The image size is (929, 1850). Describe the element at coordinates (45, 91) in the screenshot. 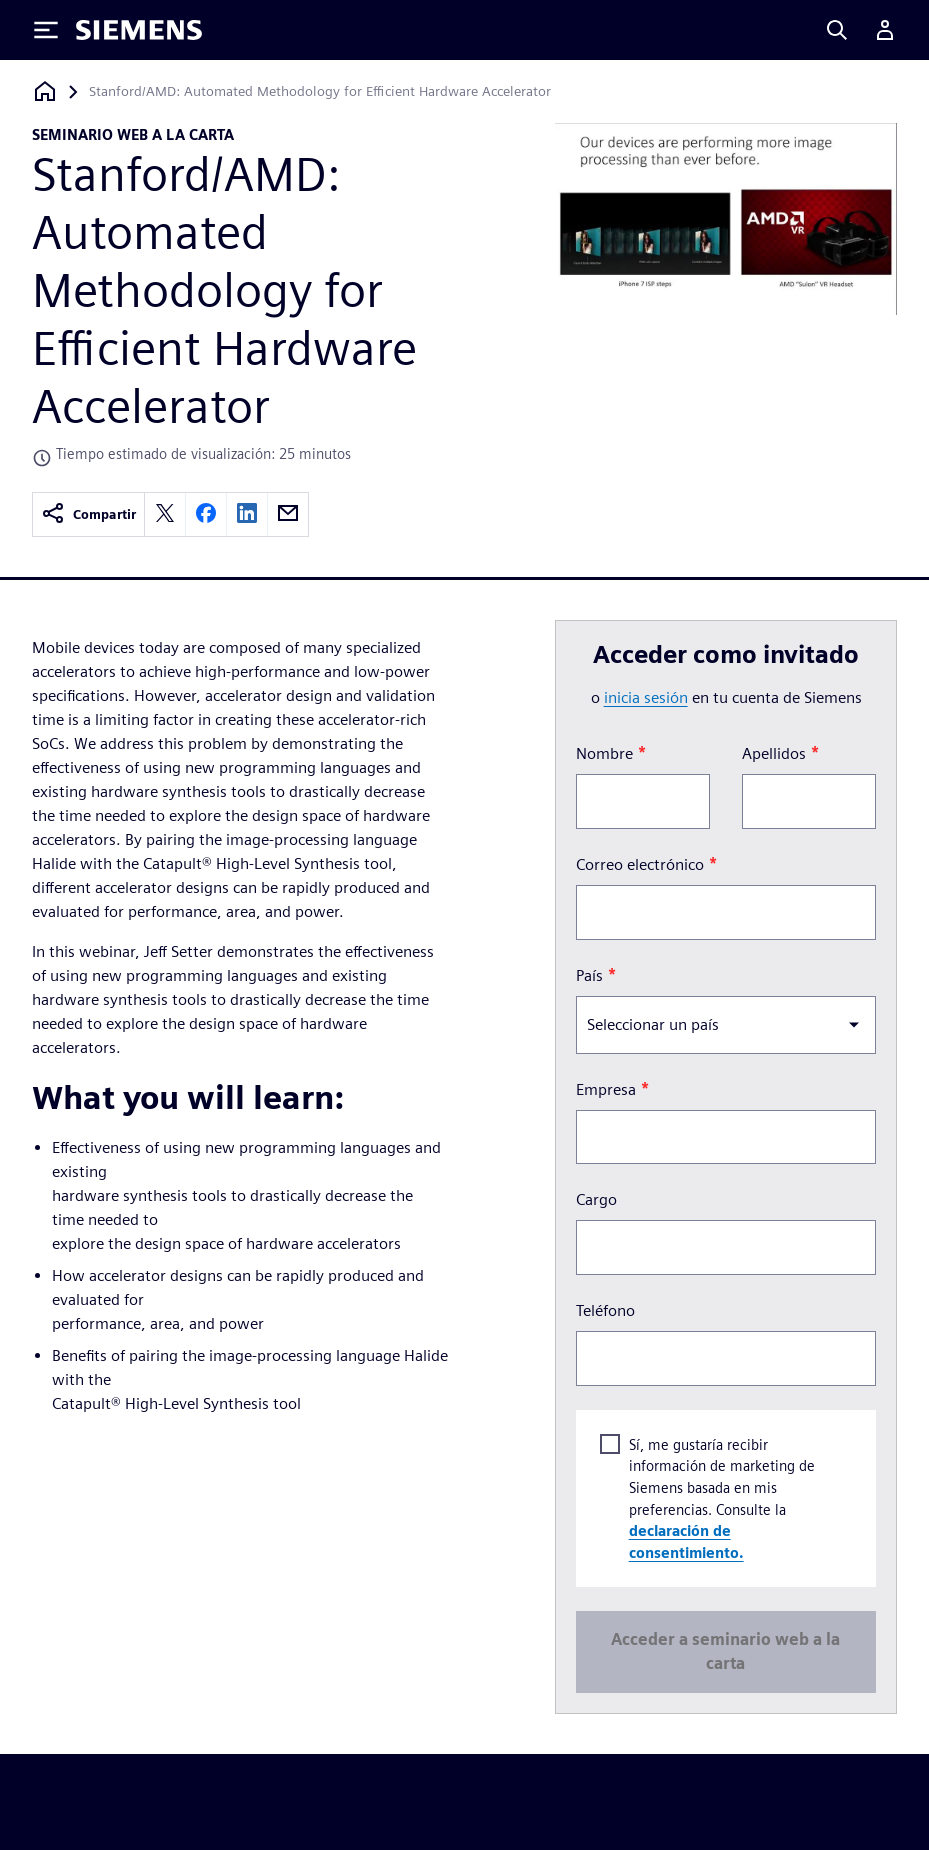

I see `[Volver a la página de inicio]` at that location.